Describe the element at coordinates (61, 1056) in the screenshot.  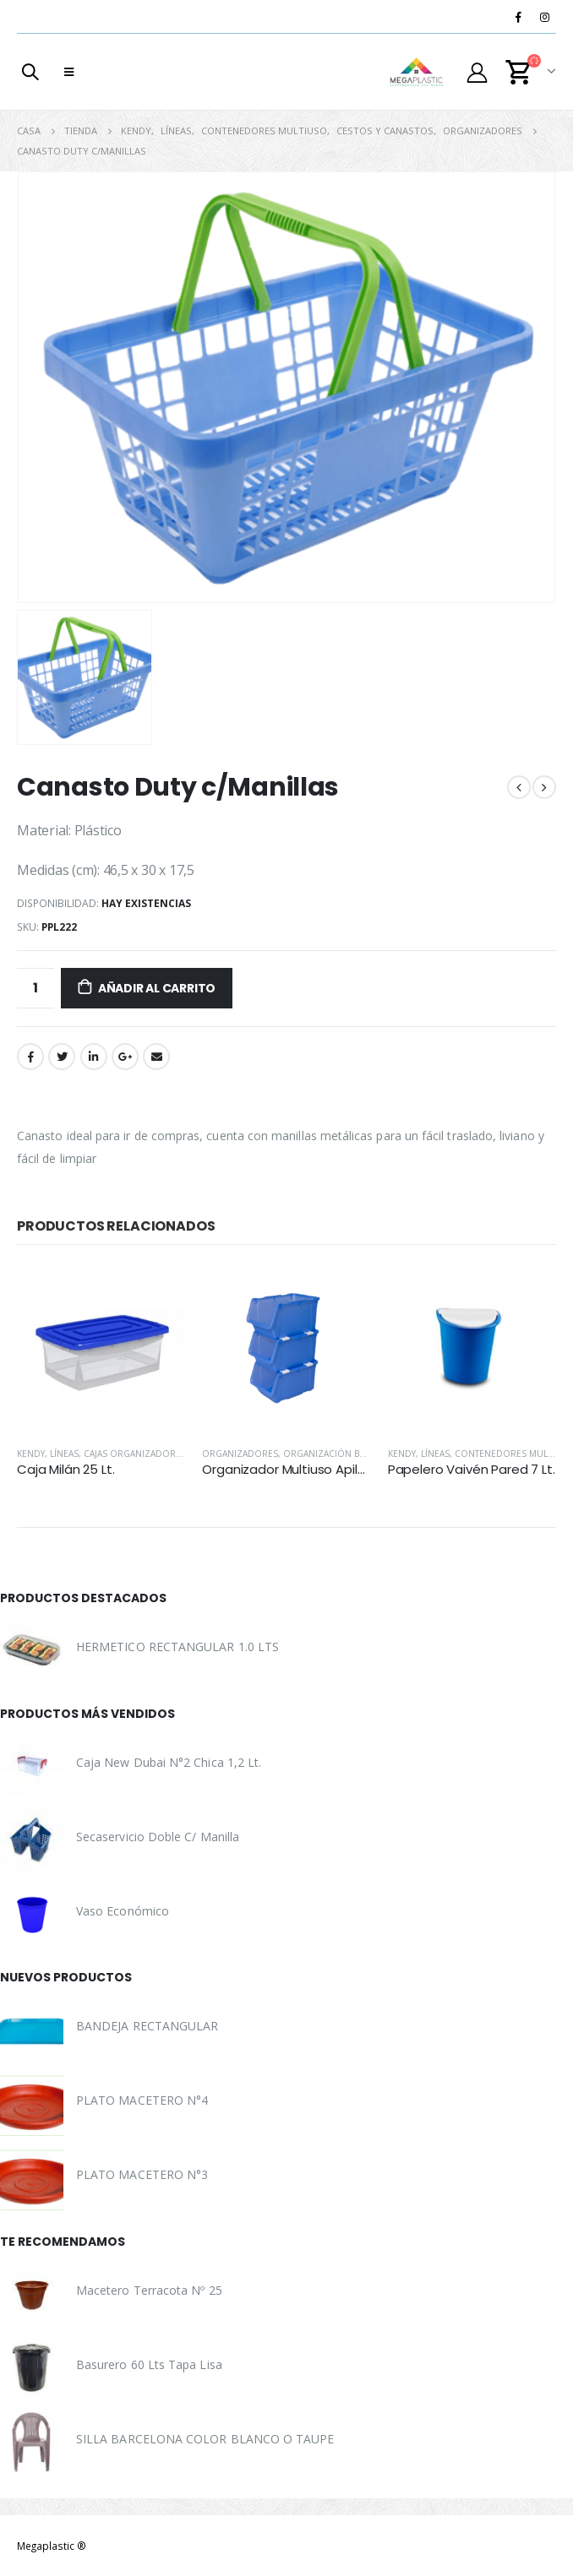
I see `Twitter` at that location.